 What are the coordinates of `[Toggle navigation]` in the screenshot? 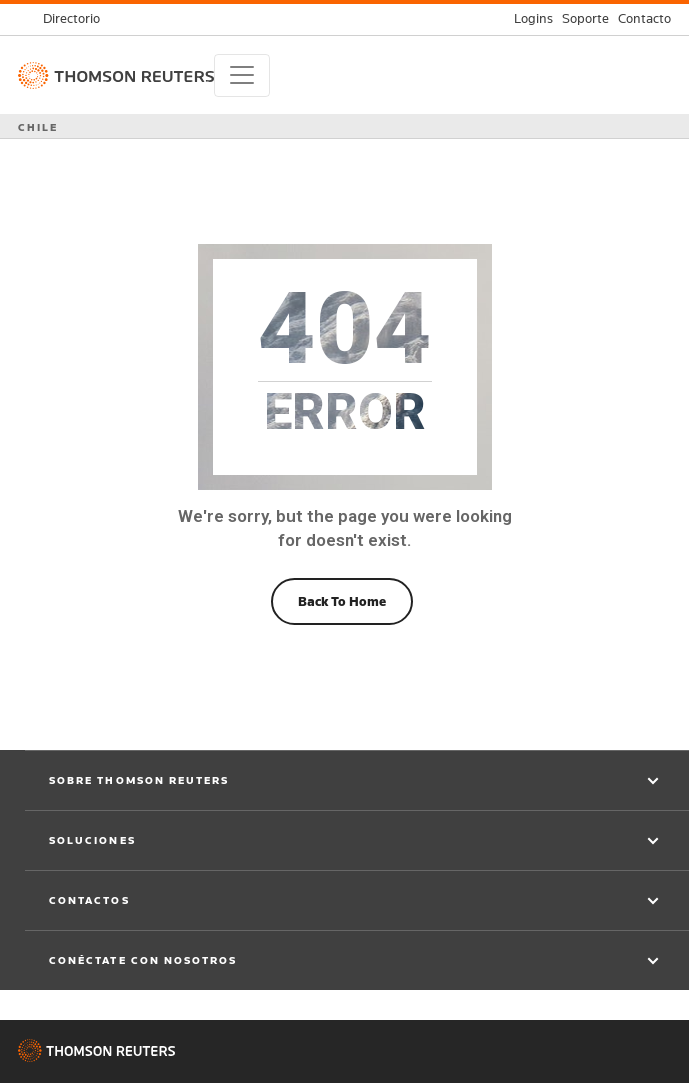 It's located at (242, 75).